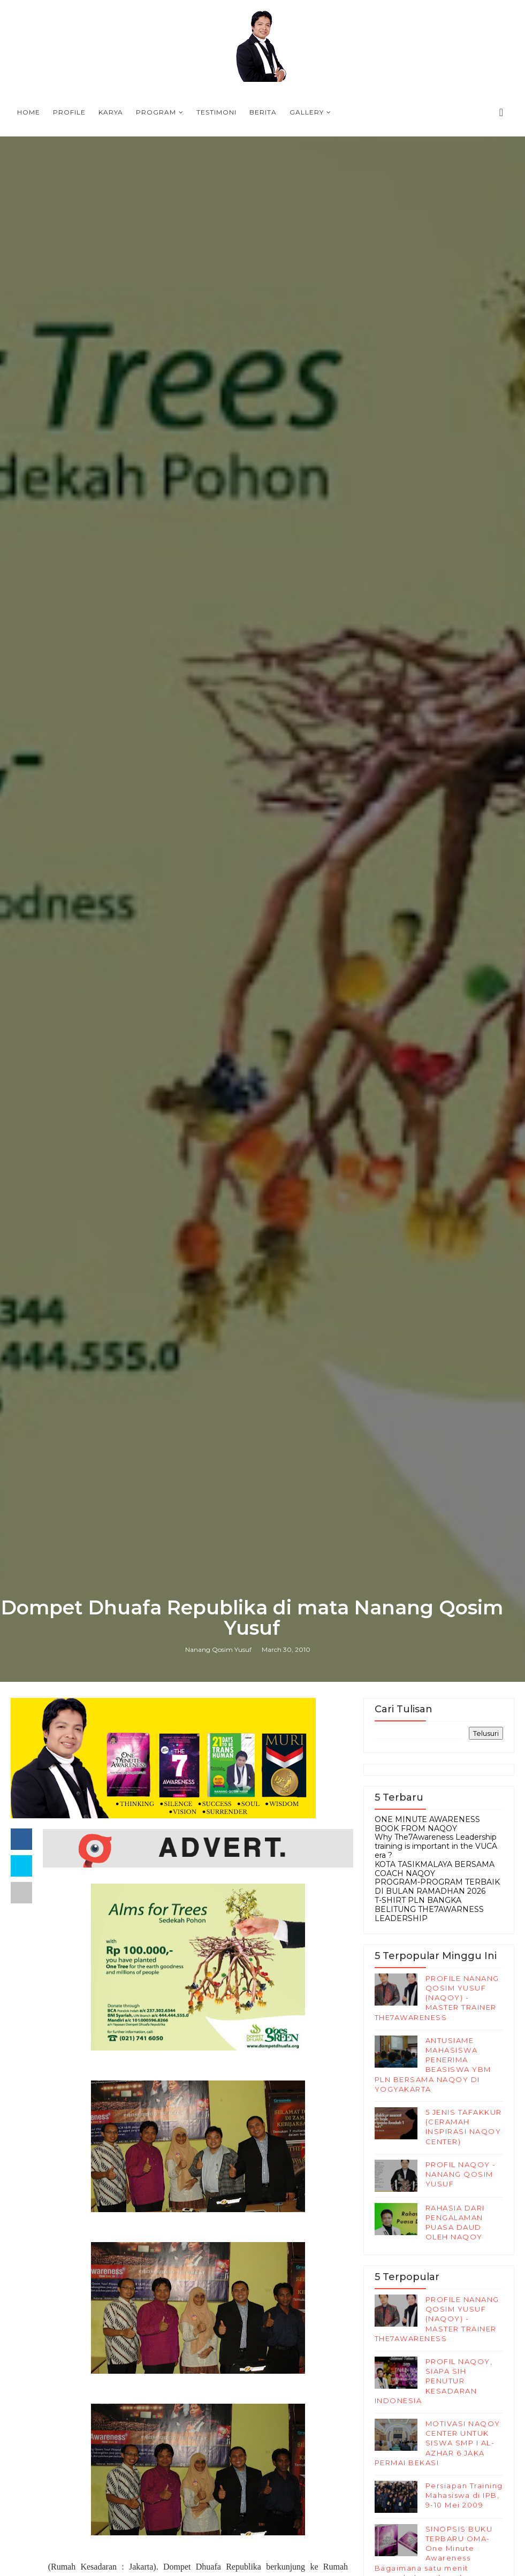  Describe the element at coordinates (437, 1886) in the screenshot. I see `PROGRAM-PROGRAM TERBAIK DI BULAN RAMADHAN 2026` at that location.